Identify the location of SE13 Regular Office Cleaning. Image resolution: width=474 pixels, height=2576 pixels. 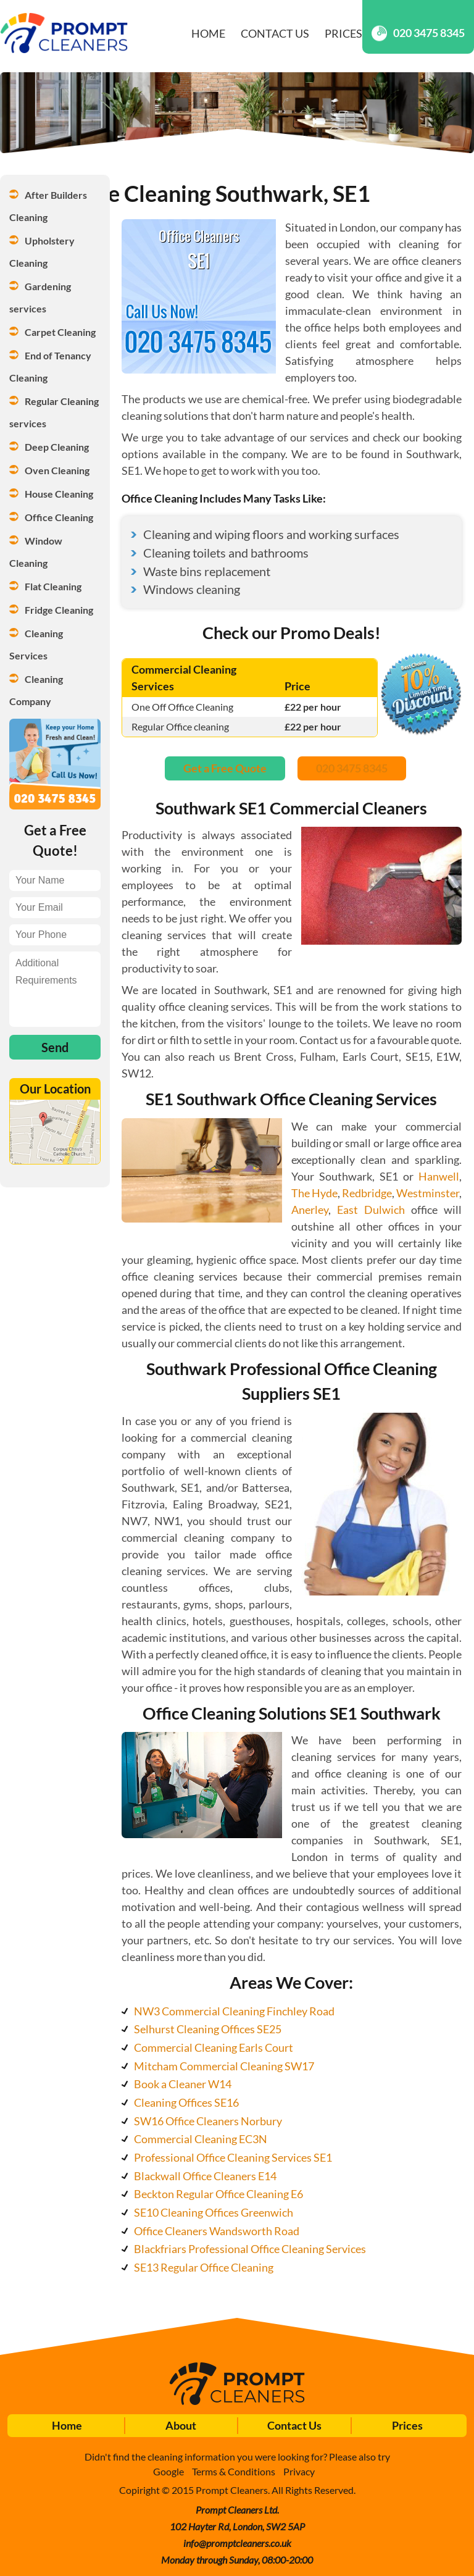
(203, 2267).